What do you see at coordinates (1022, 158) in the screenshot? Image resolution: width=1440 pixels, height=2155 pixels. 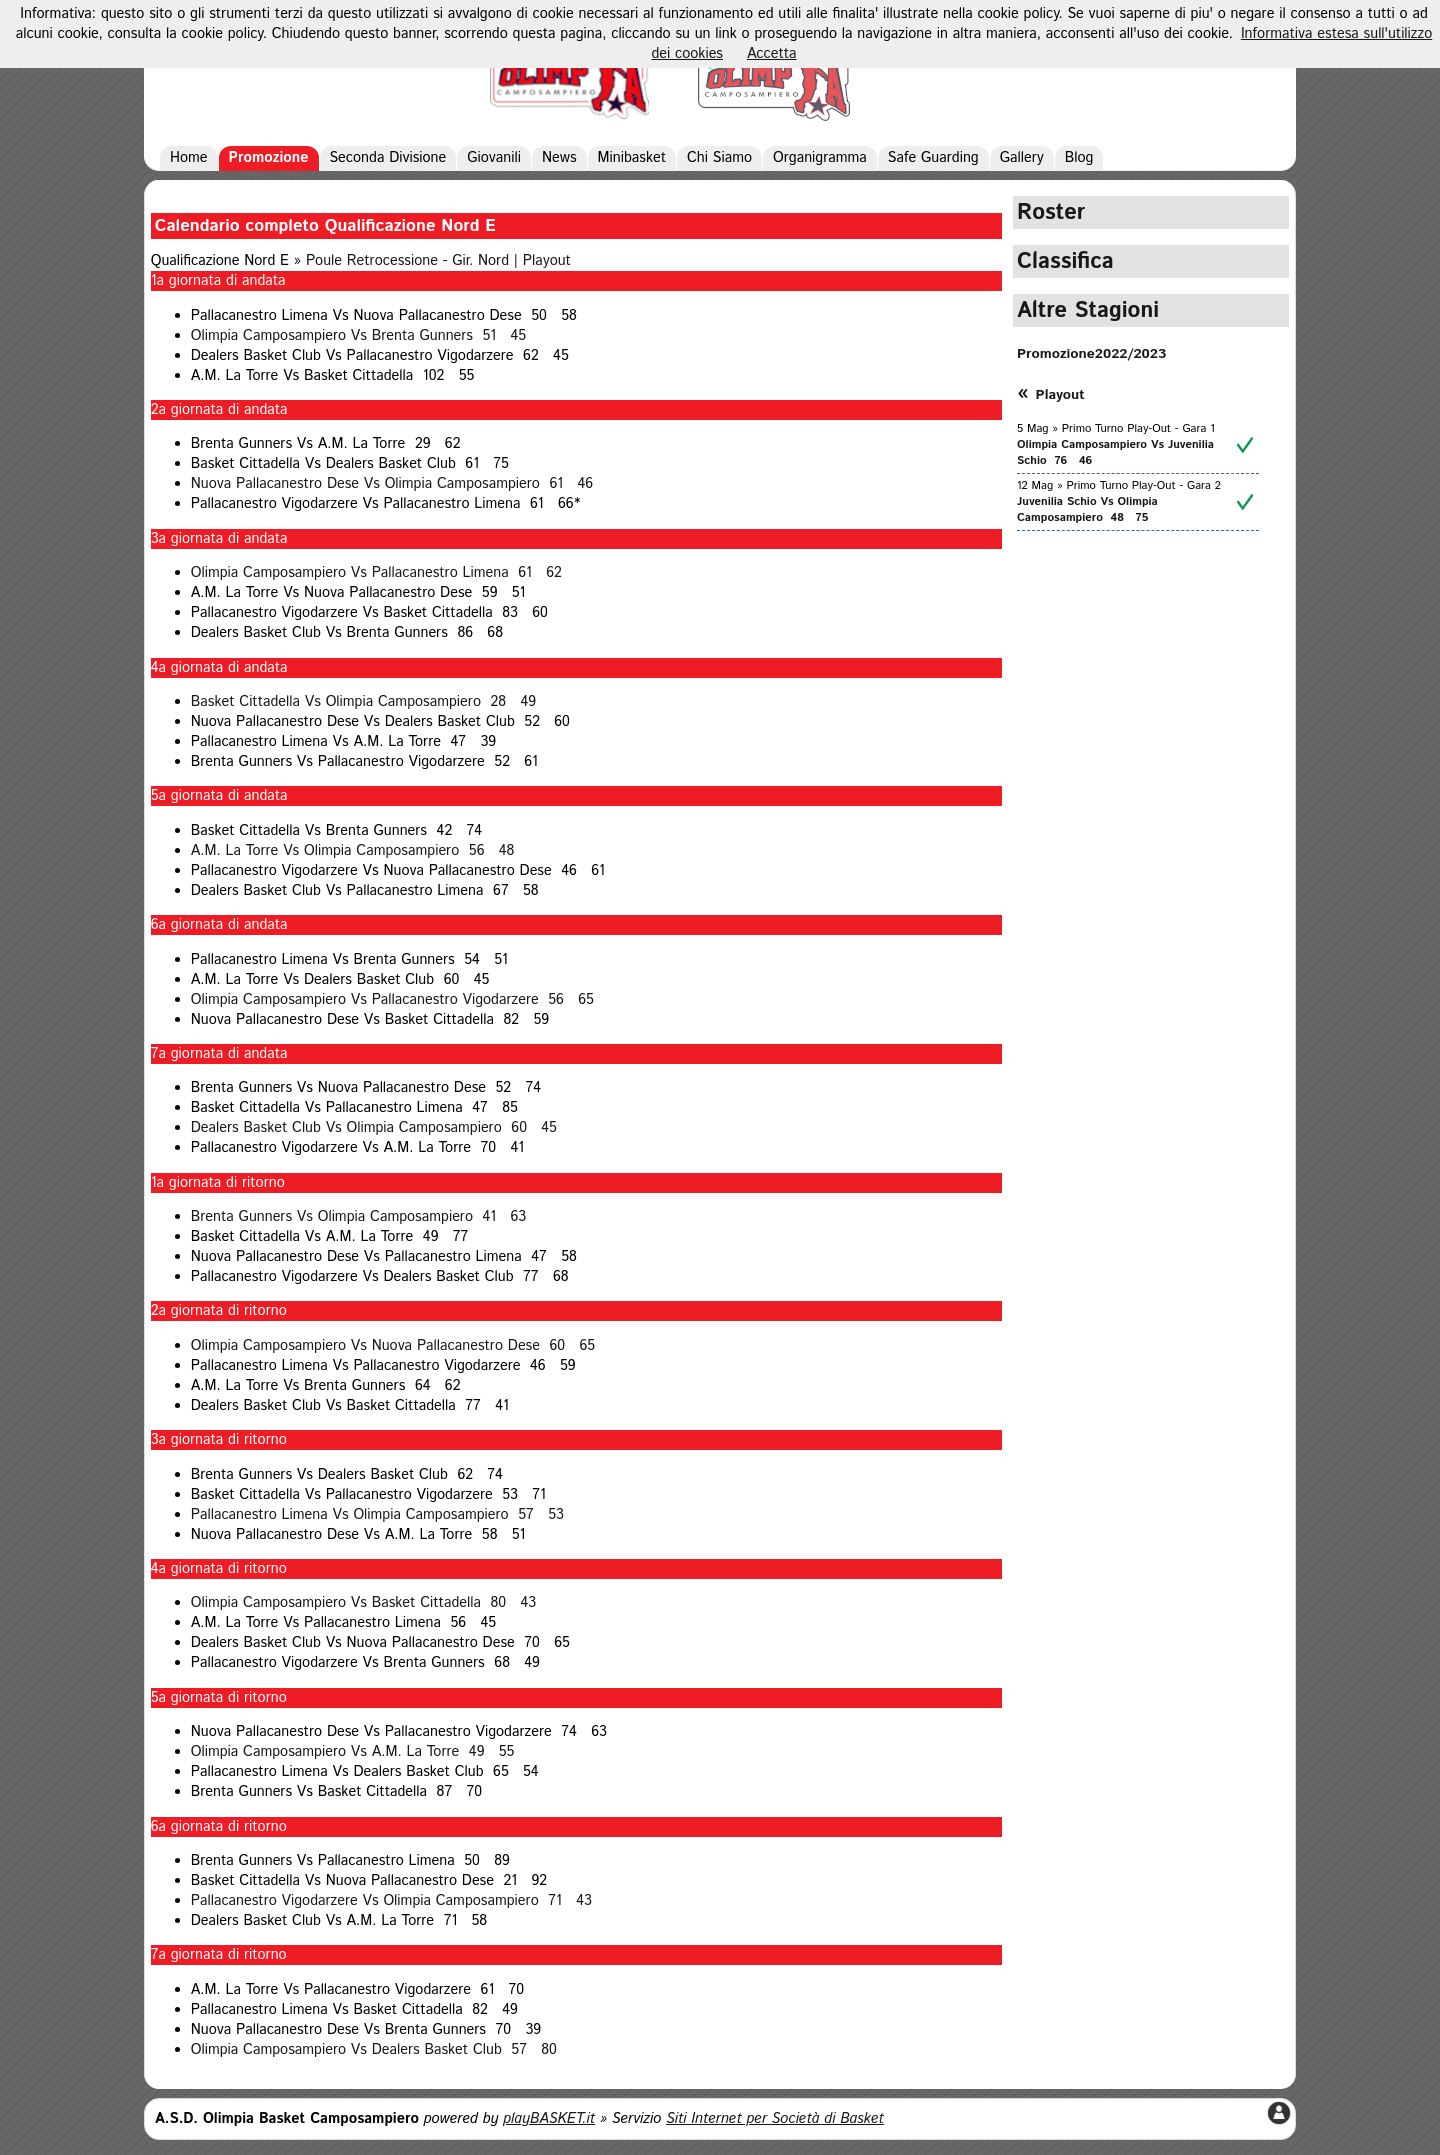 I see `Gallery` at bounding box center [1022, 158].